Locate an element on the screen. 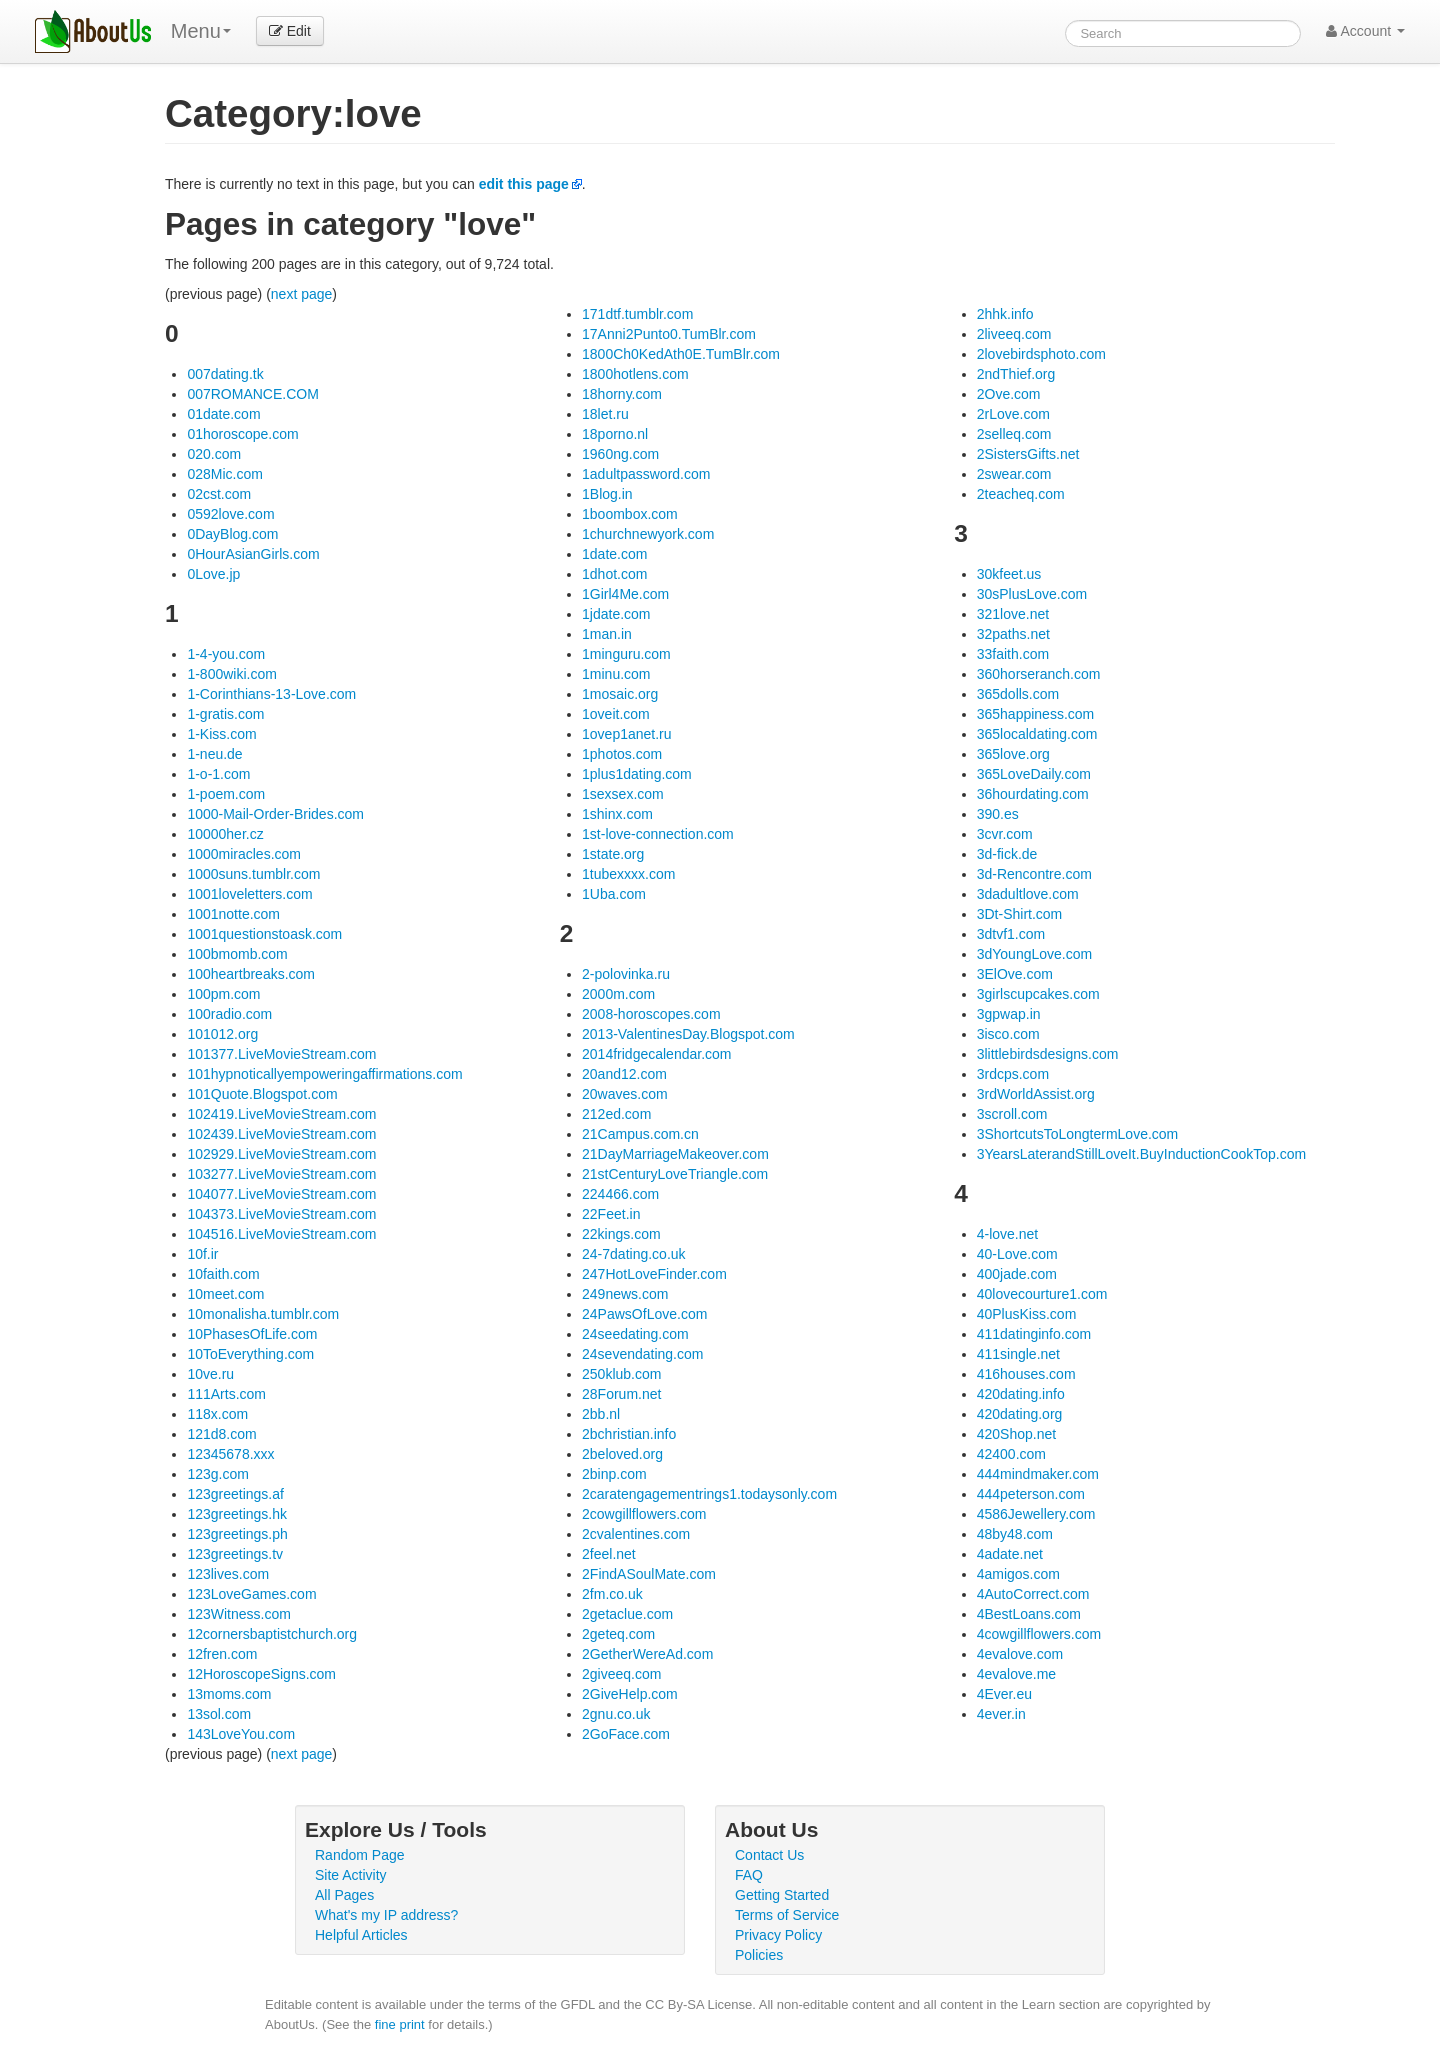 The height and width of the screenshot is (2055, 1440). 321love.net is located at coordinates (1013, 614).